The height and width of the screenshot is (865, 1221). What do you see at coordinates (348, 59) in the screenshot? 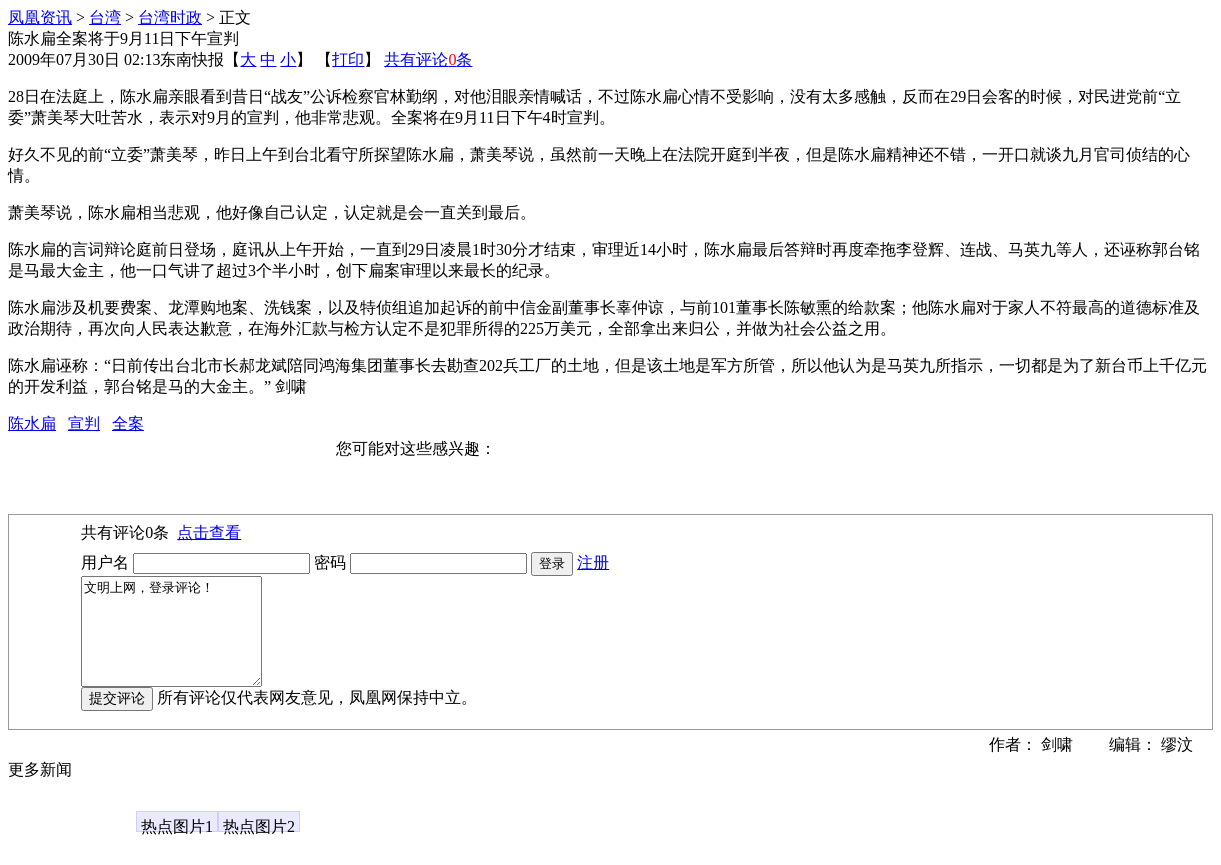
I see `打印` at bounding box center [348, 59].